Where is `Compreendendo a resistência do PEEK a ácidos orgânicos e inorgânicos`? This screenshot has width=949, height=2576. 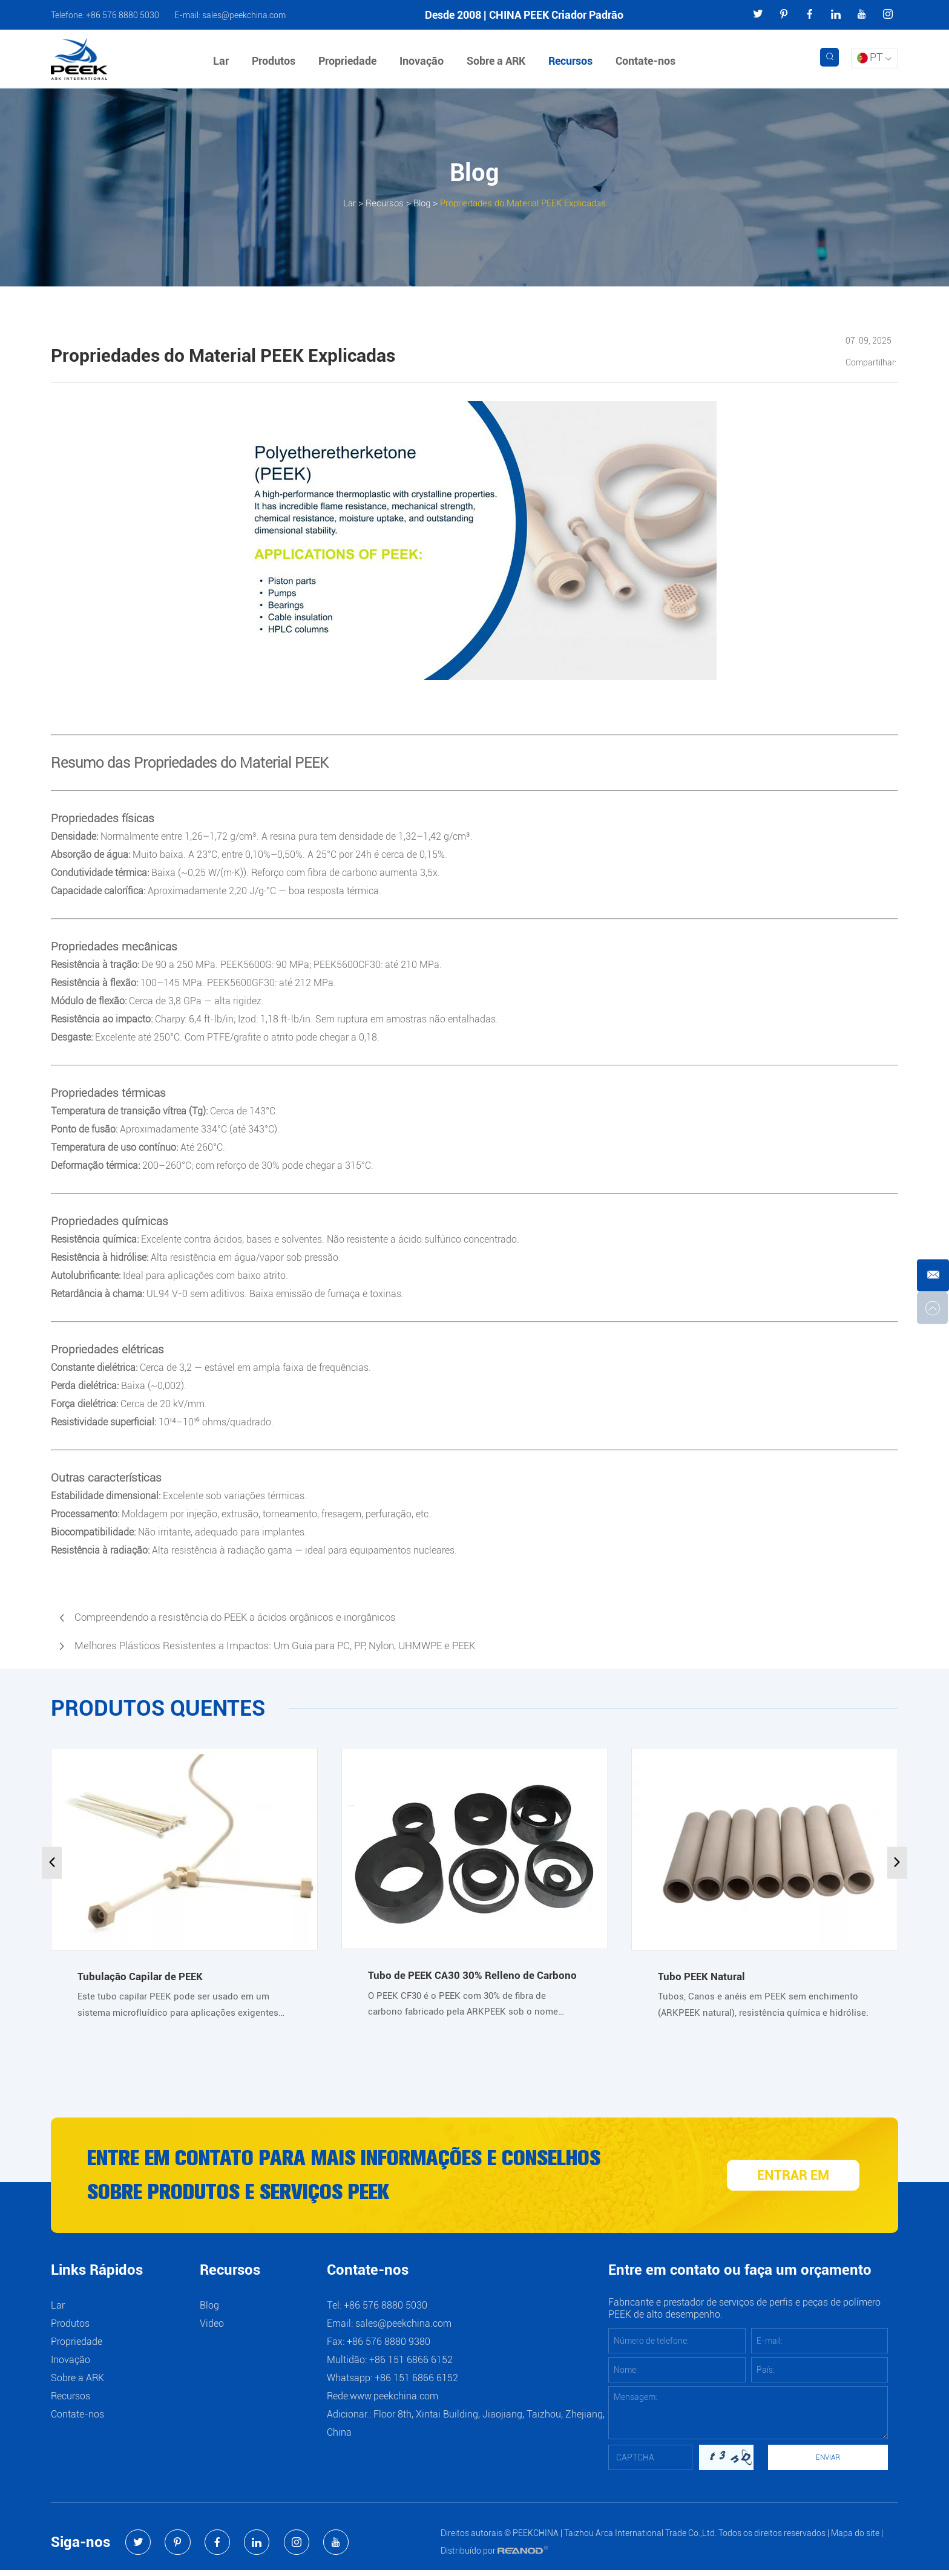 Compreendendo a resistência do PEEK a ácidos orgânicos e inorgânicos is located at coordinates (245, 1617).